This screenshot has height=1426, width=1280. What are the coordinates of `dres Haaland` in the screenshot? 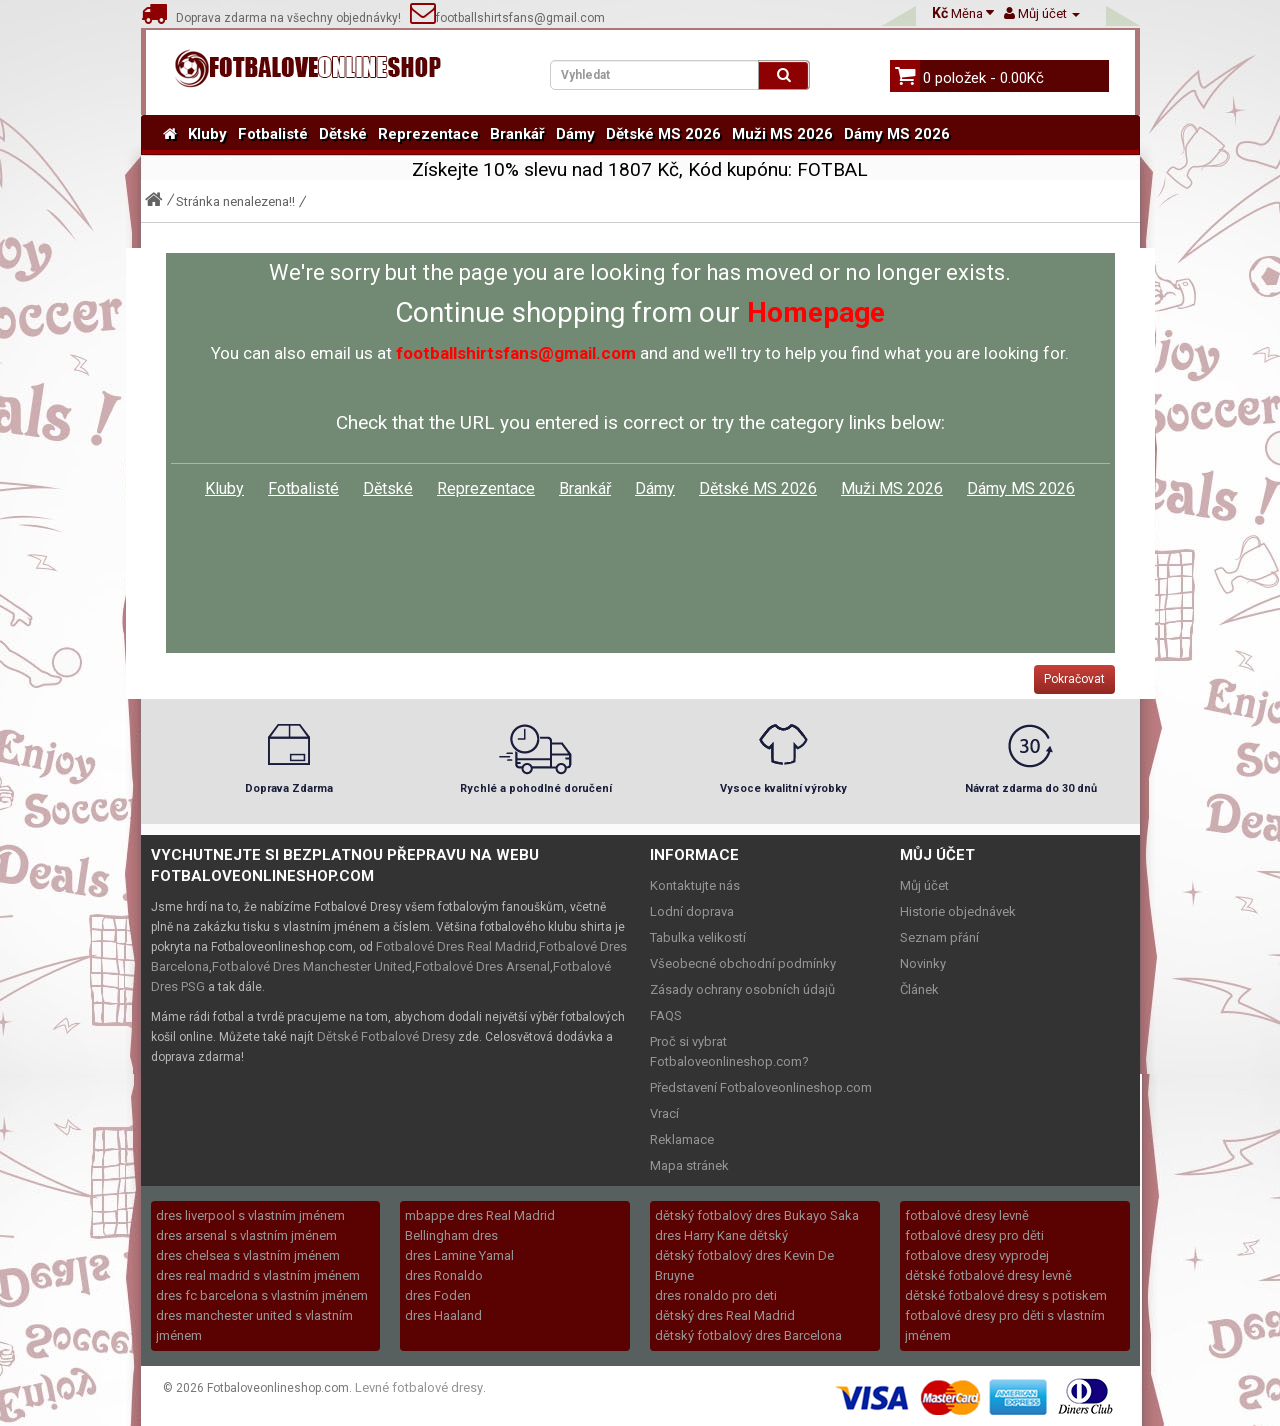 It's located at (443, 1315).